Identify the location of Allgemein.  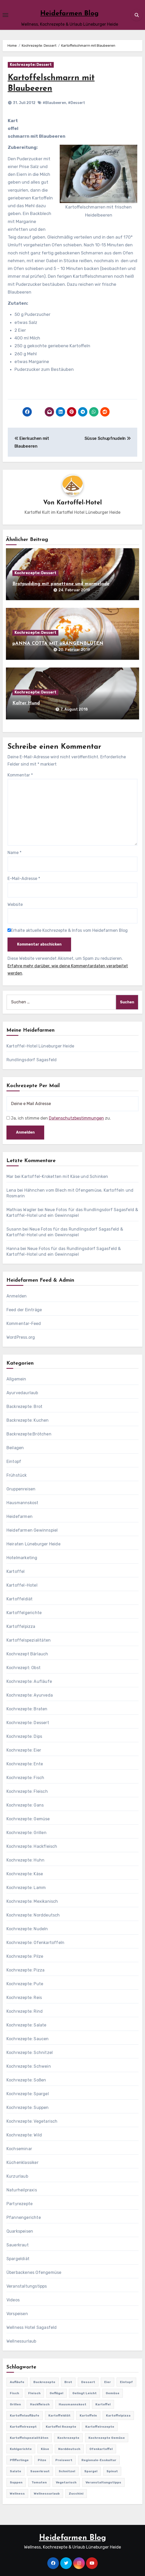
(16, 1379).